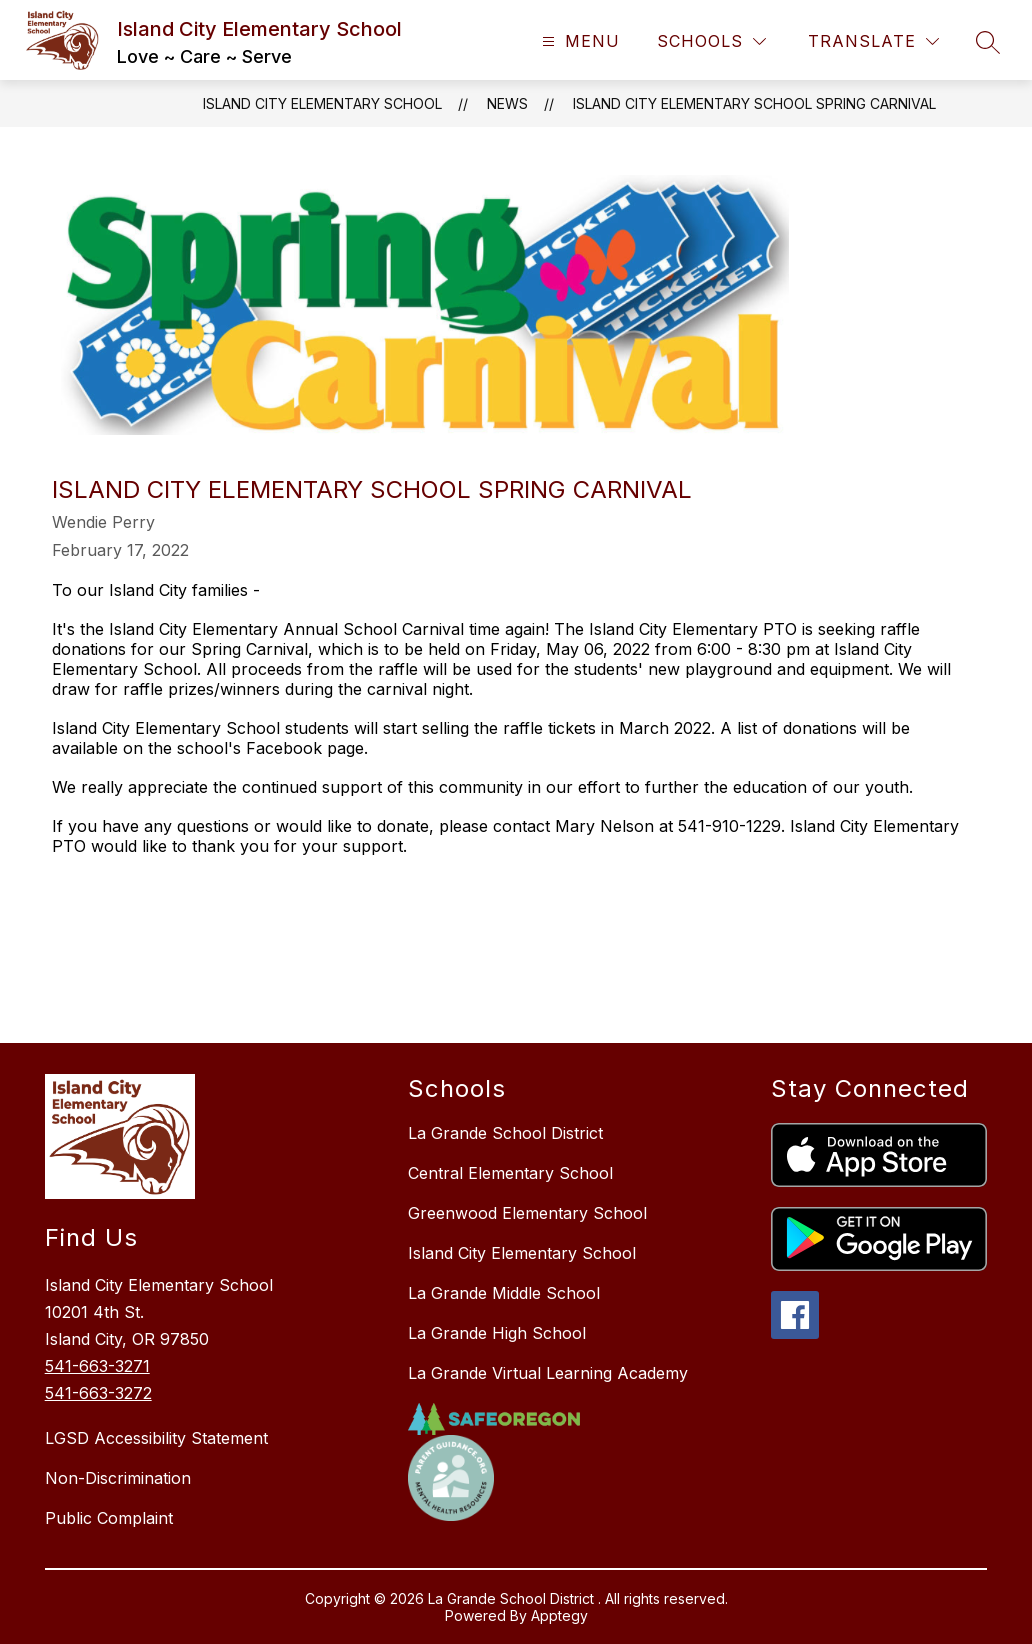  I want to click on LGSD Accessibility Statement, so click(156, 1438).